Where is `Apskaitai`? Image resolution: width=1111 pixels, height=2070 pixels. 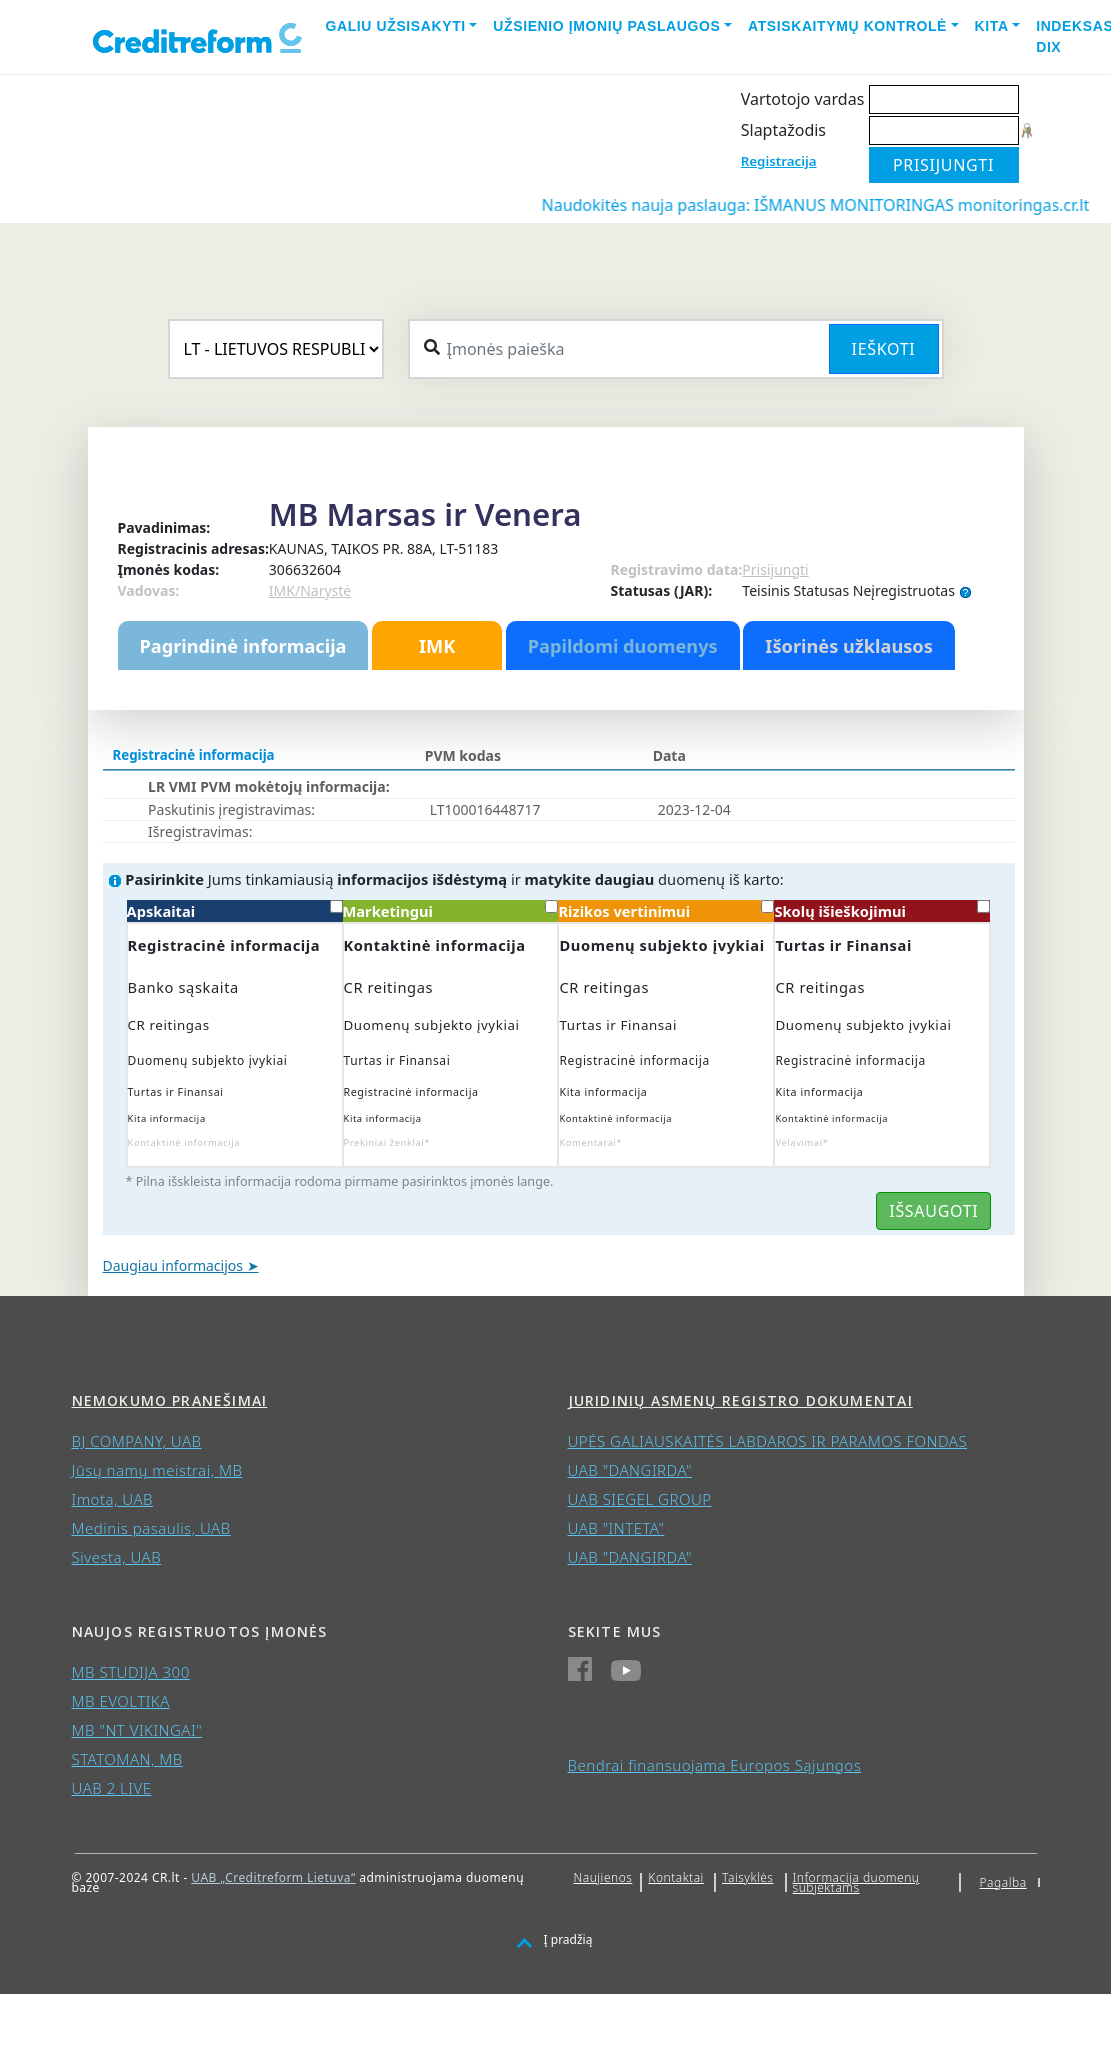
Apskaitai is located at coordinates (235, 910).